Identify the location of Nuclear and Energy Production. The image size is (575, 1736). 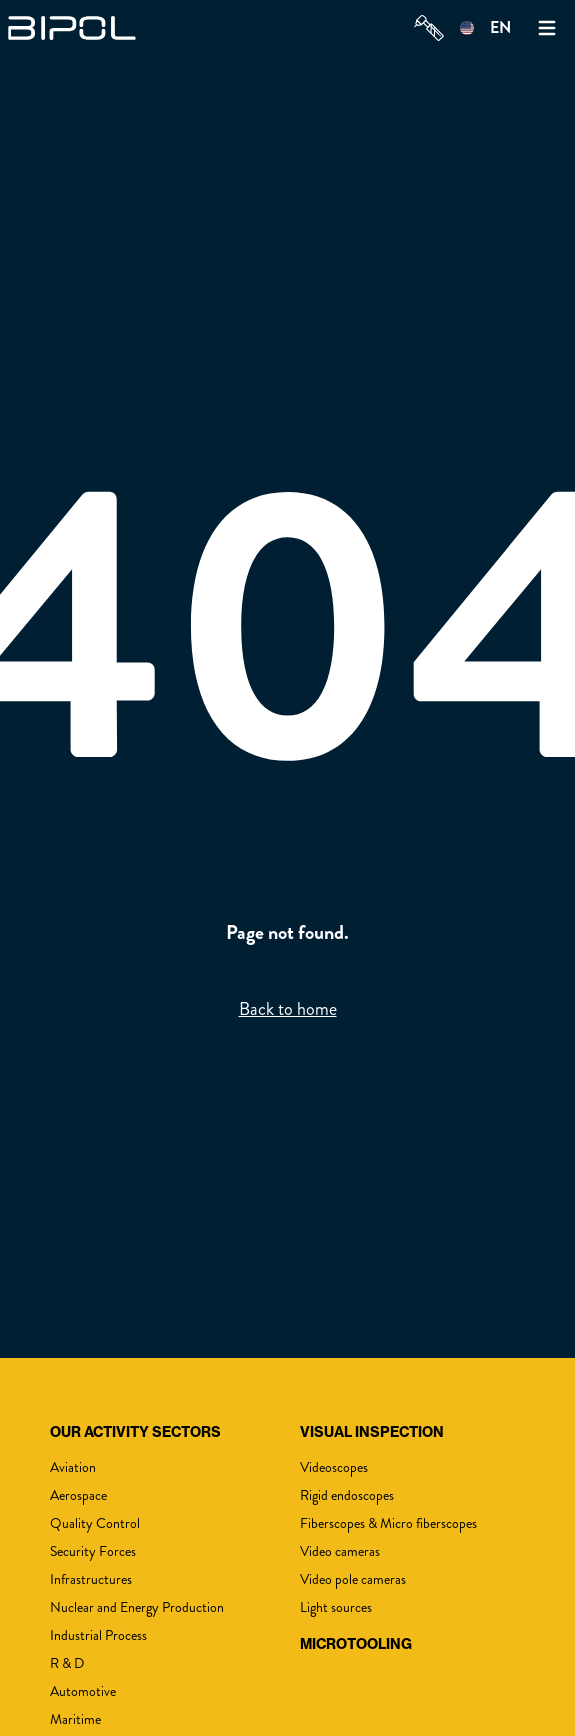
(137, 1607).